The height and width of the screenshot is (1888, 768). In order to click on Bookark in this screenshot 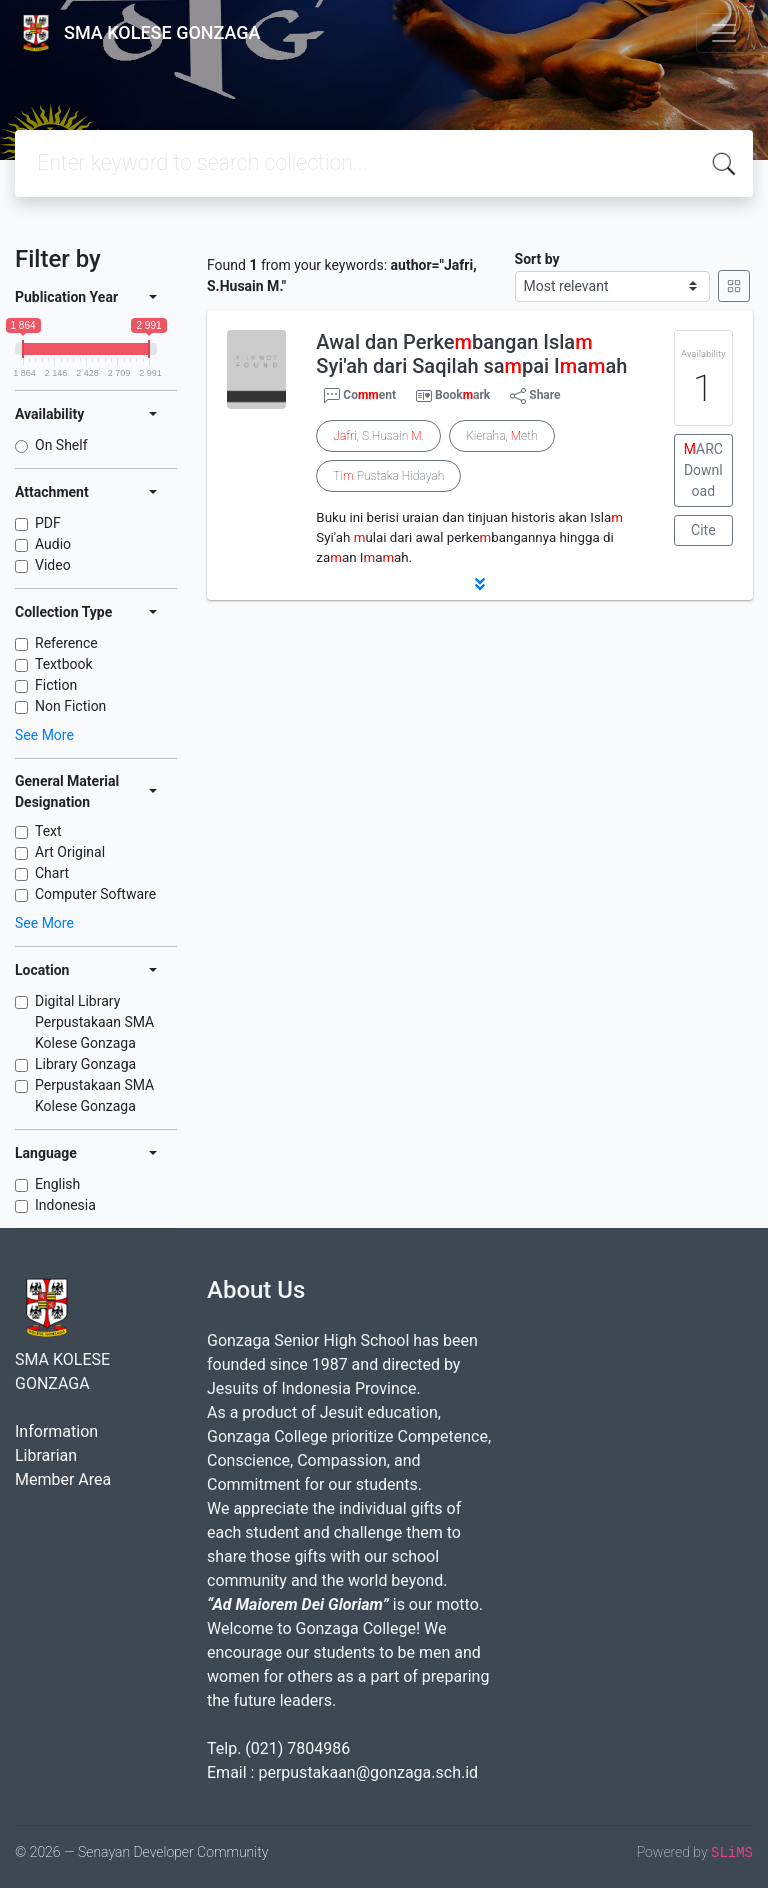, I will do `click(462, 395)`.